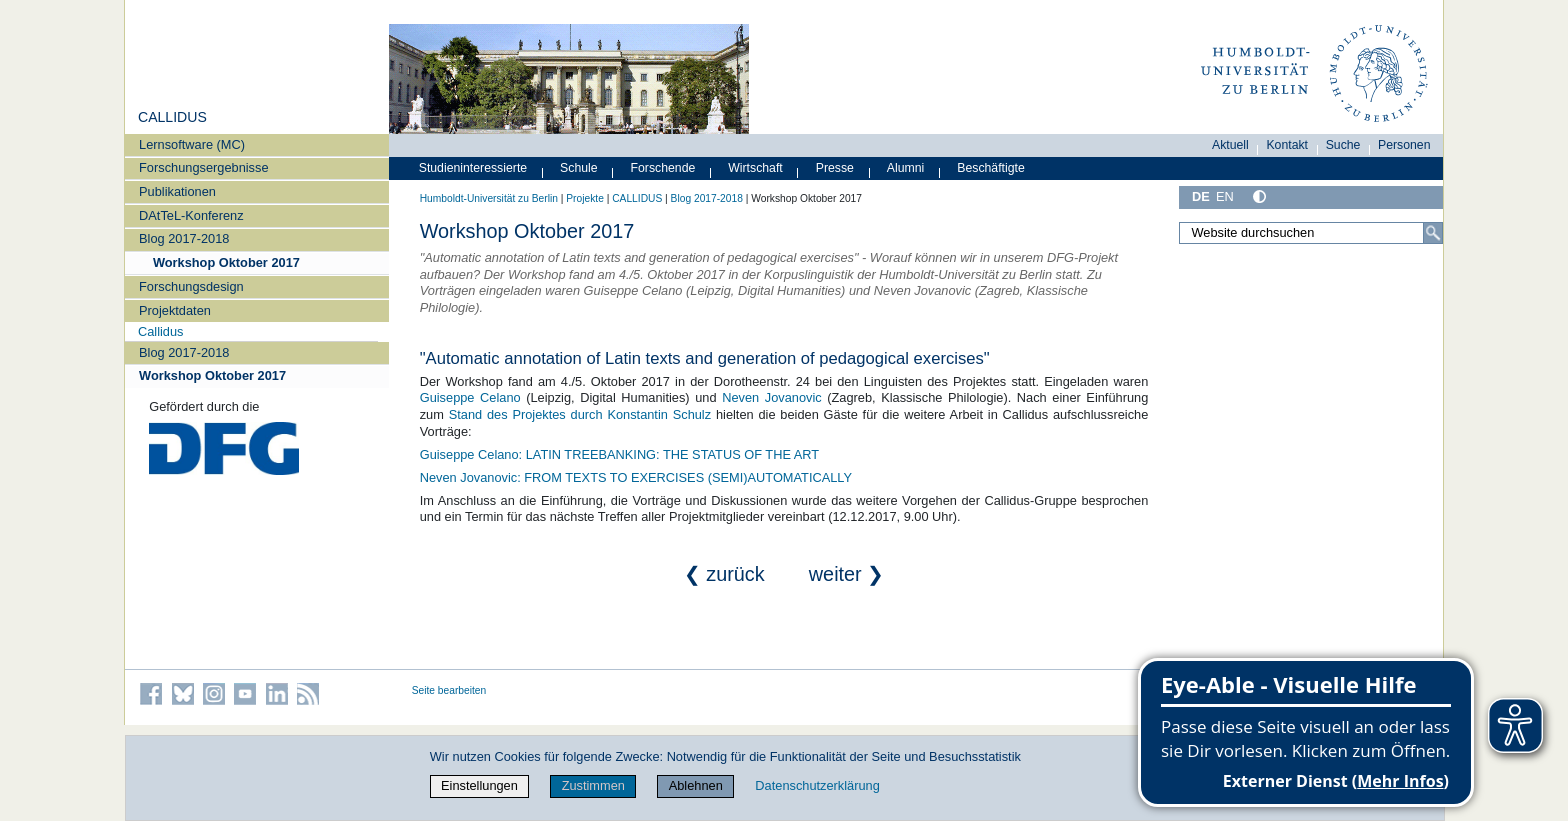  What do you see at coordinates (172, 117) in the screenshot?
I see `CALLIDUS` at bounding box center [172, 117].